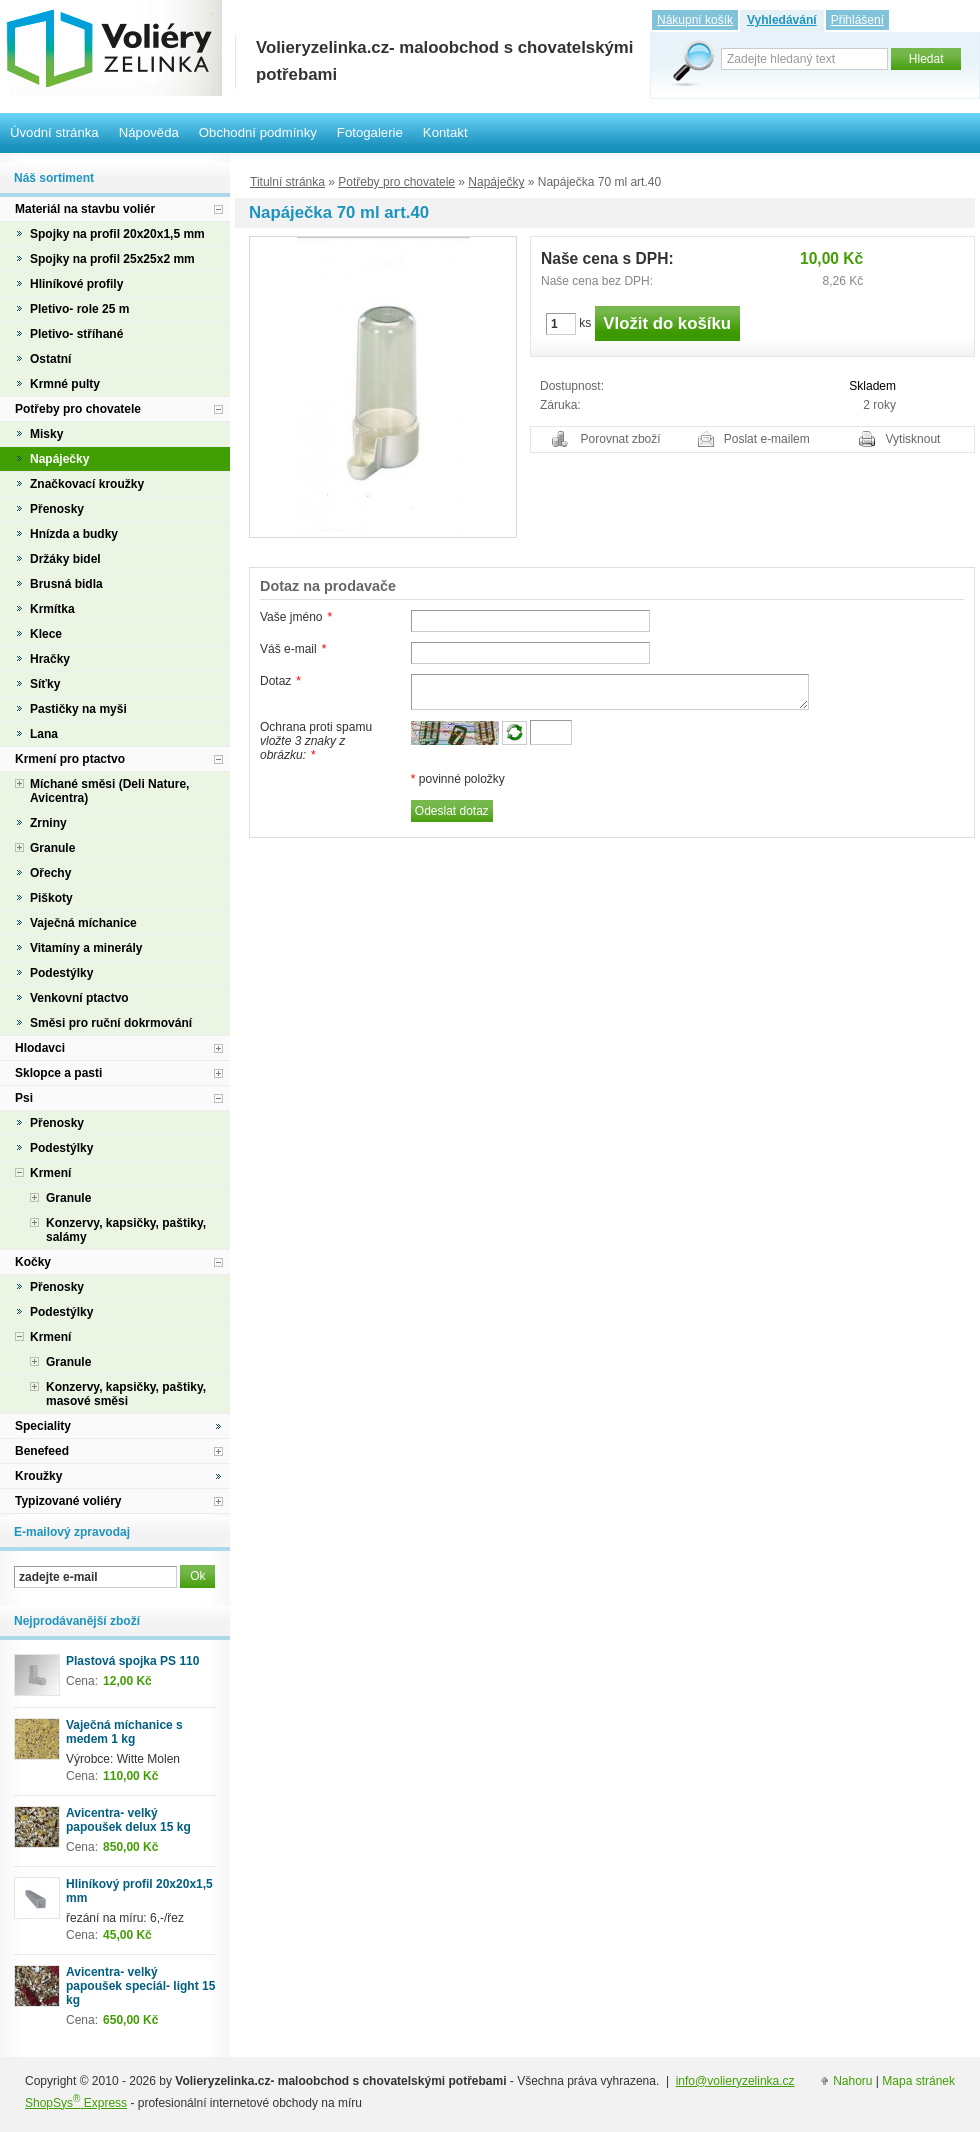 The width and height of the screenshot is (980, 2132). I want to click on Ořechy, so click(50, 873).